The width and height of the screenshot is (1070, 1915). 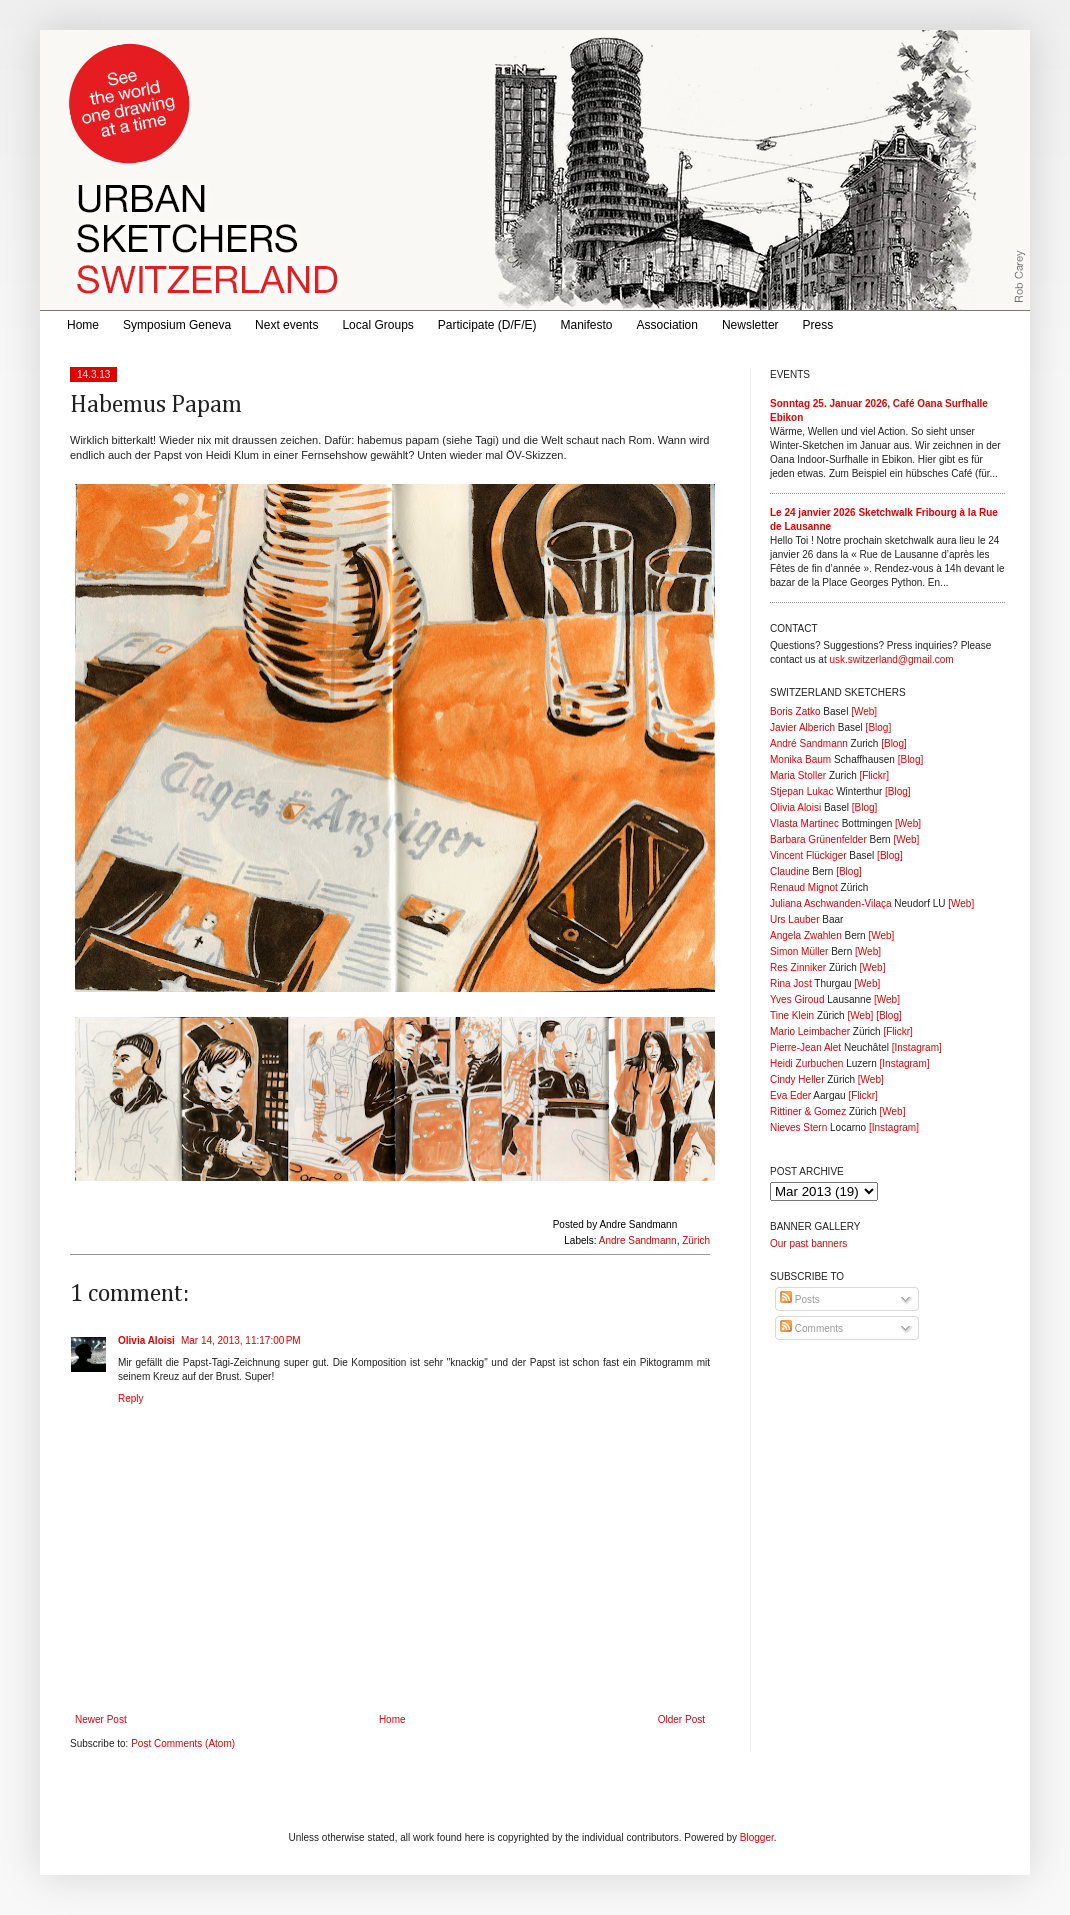 I want to click on Posts, so click(x=800, y=1299).